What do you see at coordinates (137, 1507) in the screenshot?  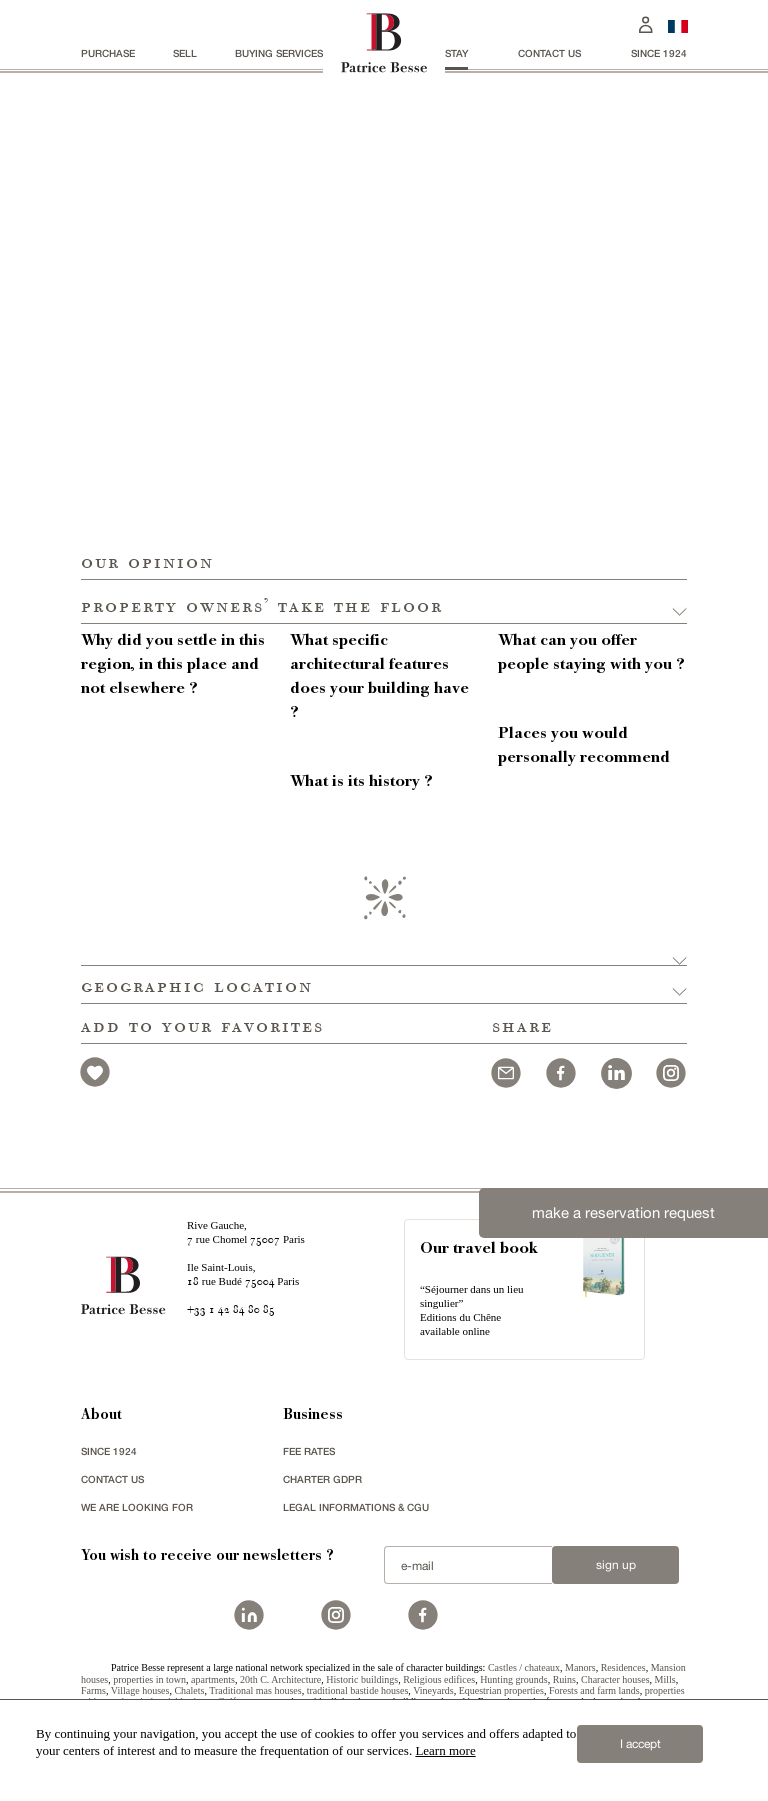 I see `We are looking for` at bounding box center [137, 1507].